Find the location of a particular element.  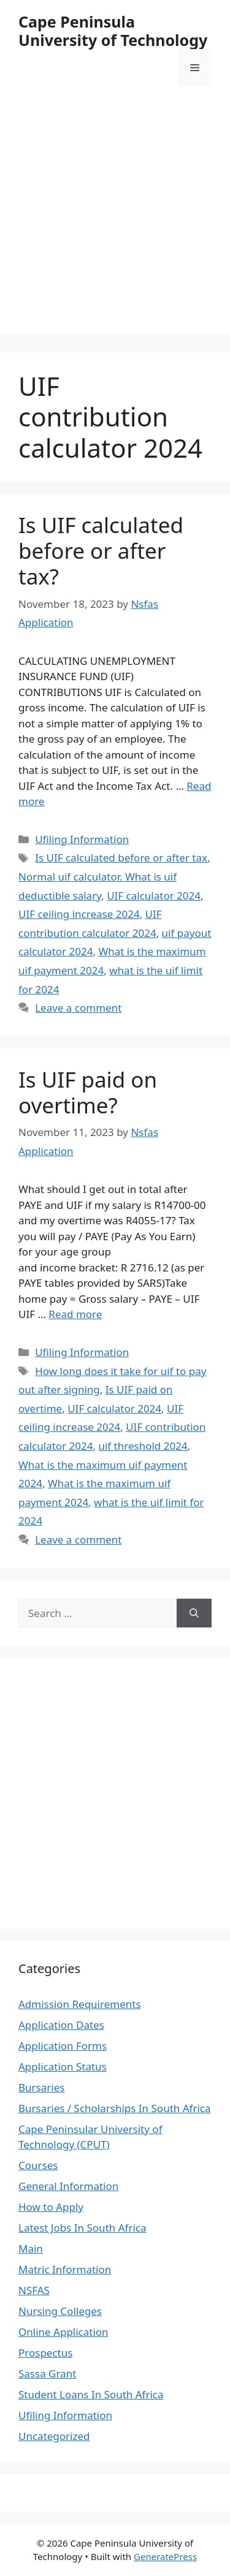

Bursaries is located at coordinates (41, 2087).